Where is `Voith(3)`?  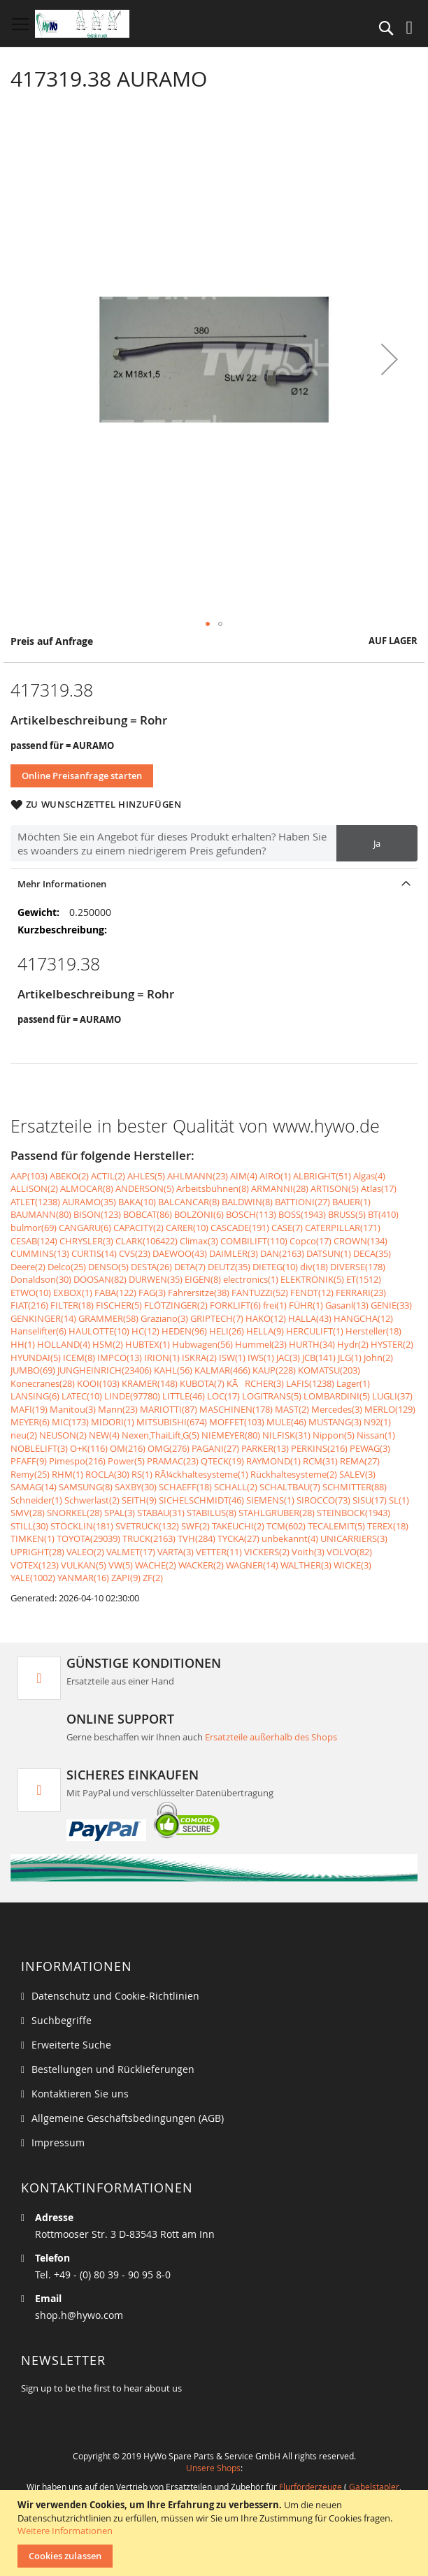 Voith(3) is located at coordinates (308, 1551).